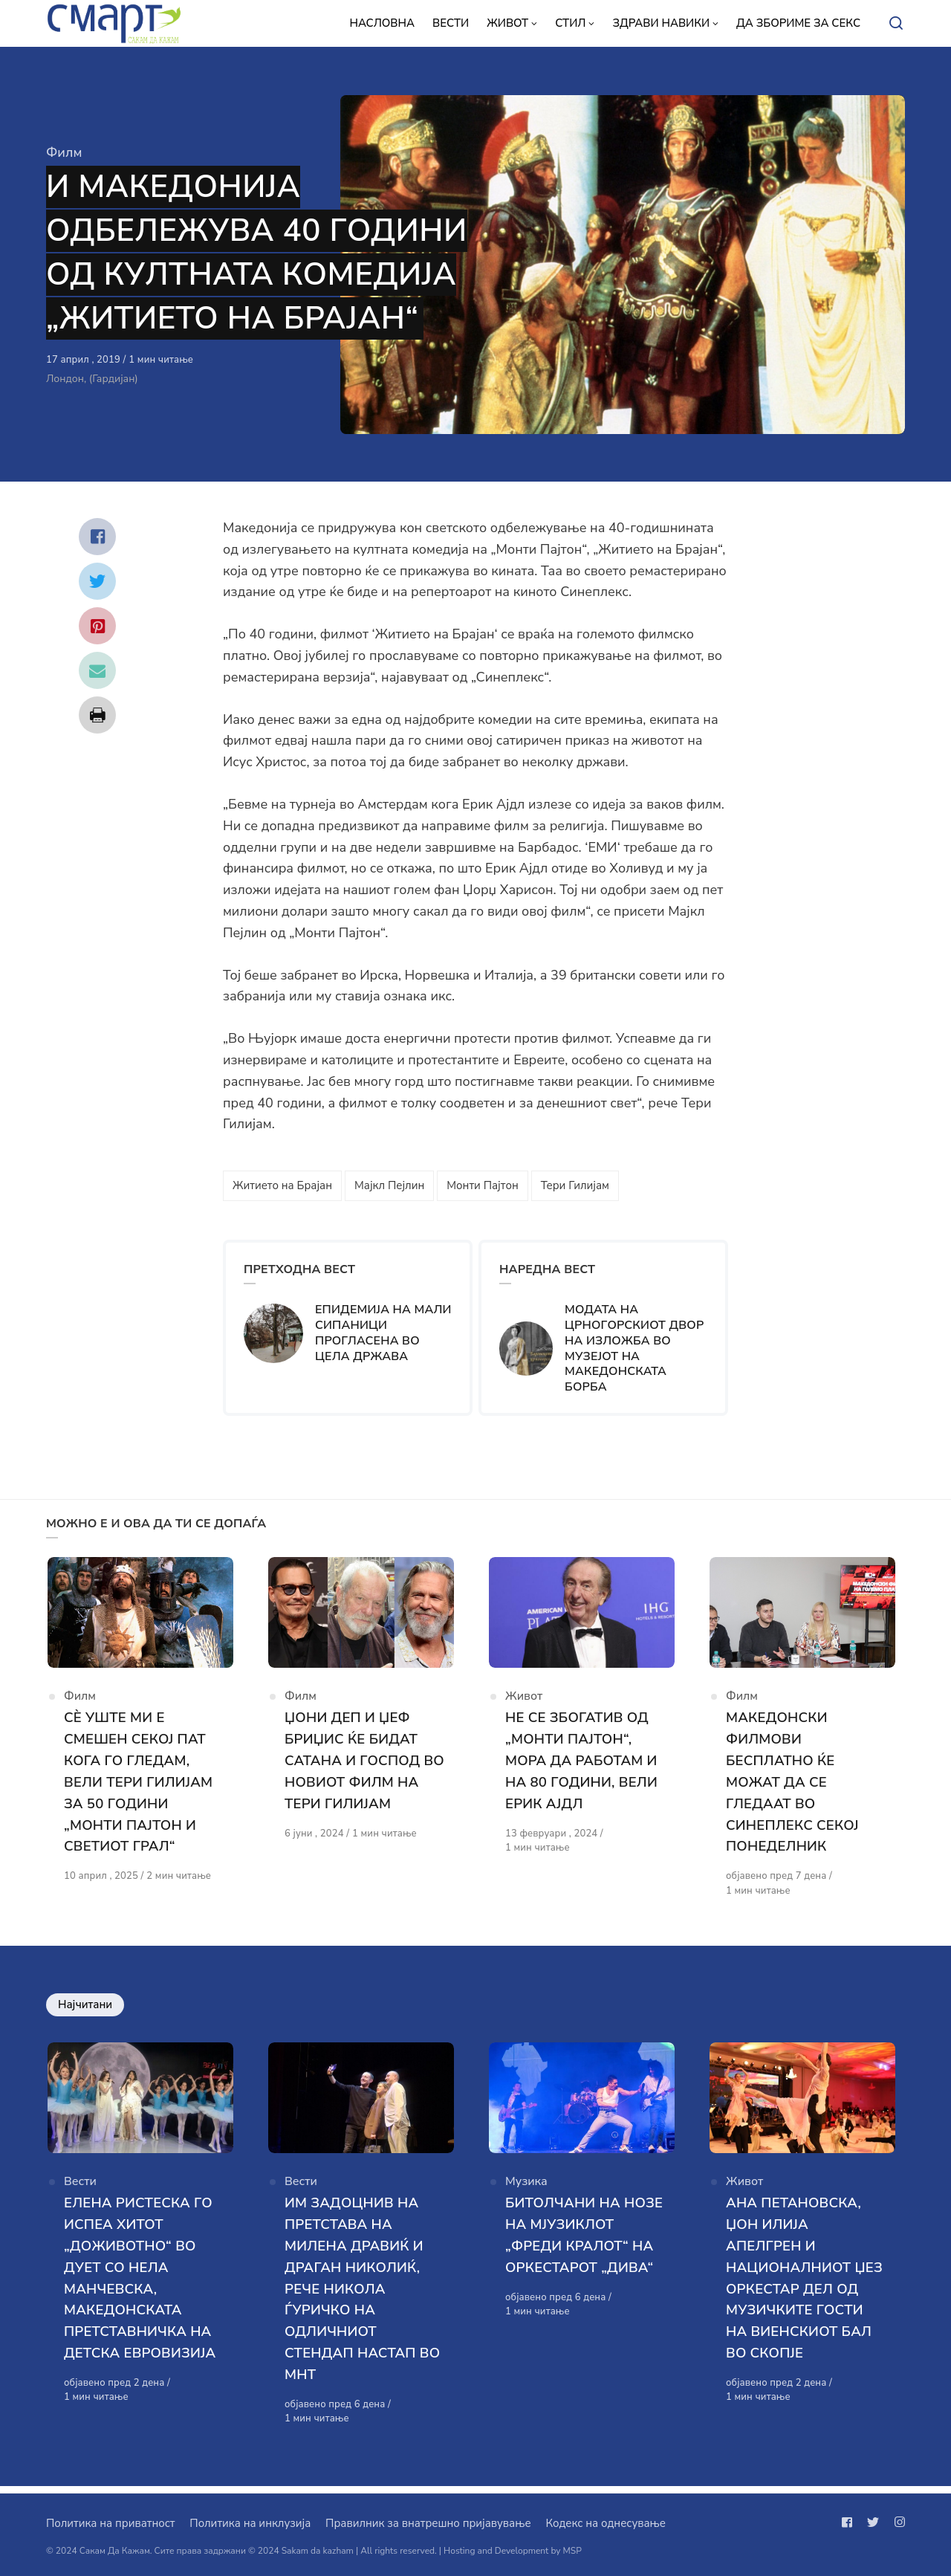  I want to click on [Следи не на instagram], so click(897, 2522).